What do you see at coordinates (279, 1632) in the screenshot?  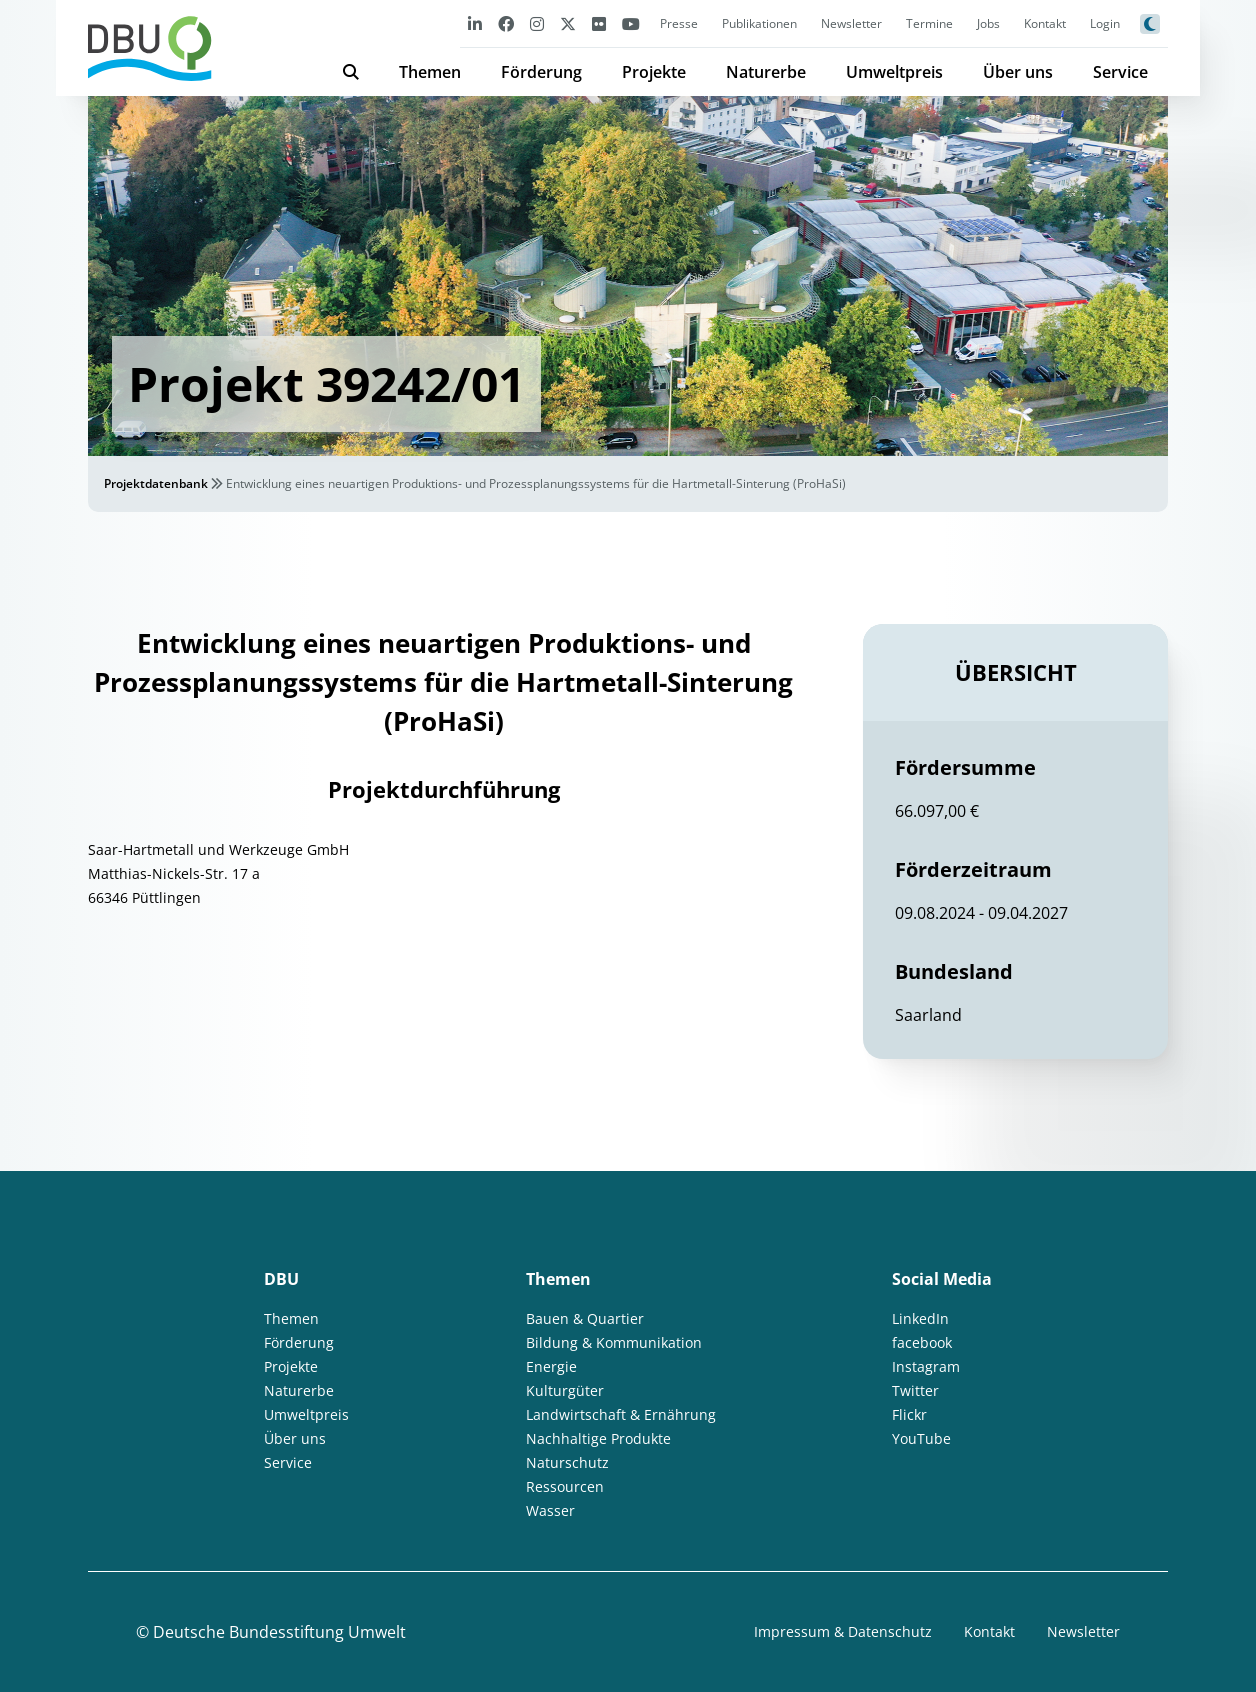 I see `Deutsche Bundesstiftung Umwelt` at bounding box center [279, 1632].